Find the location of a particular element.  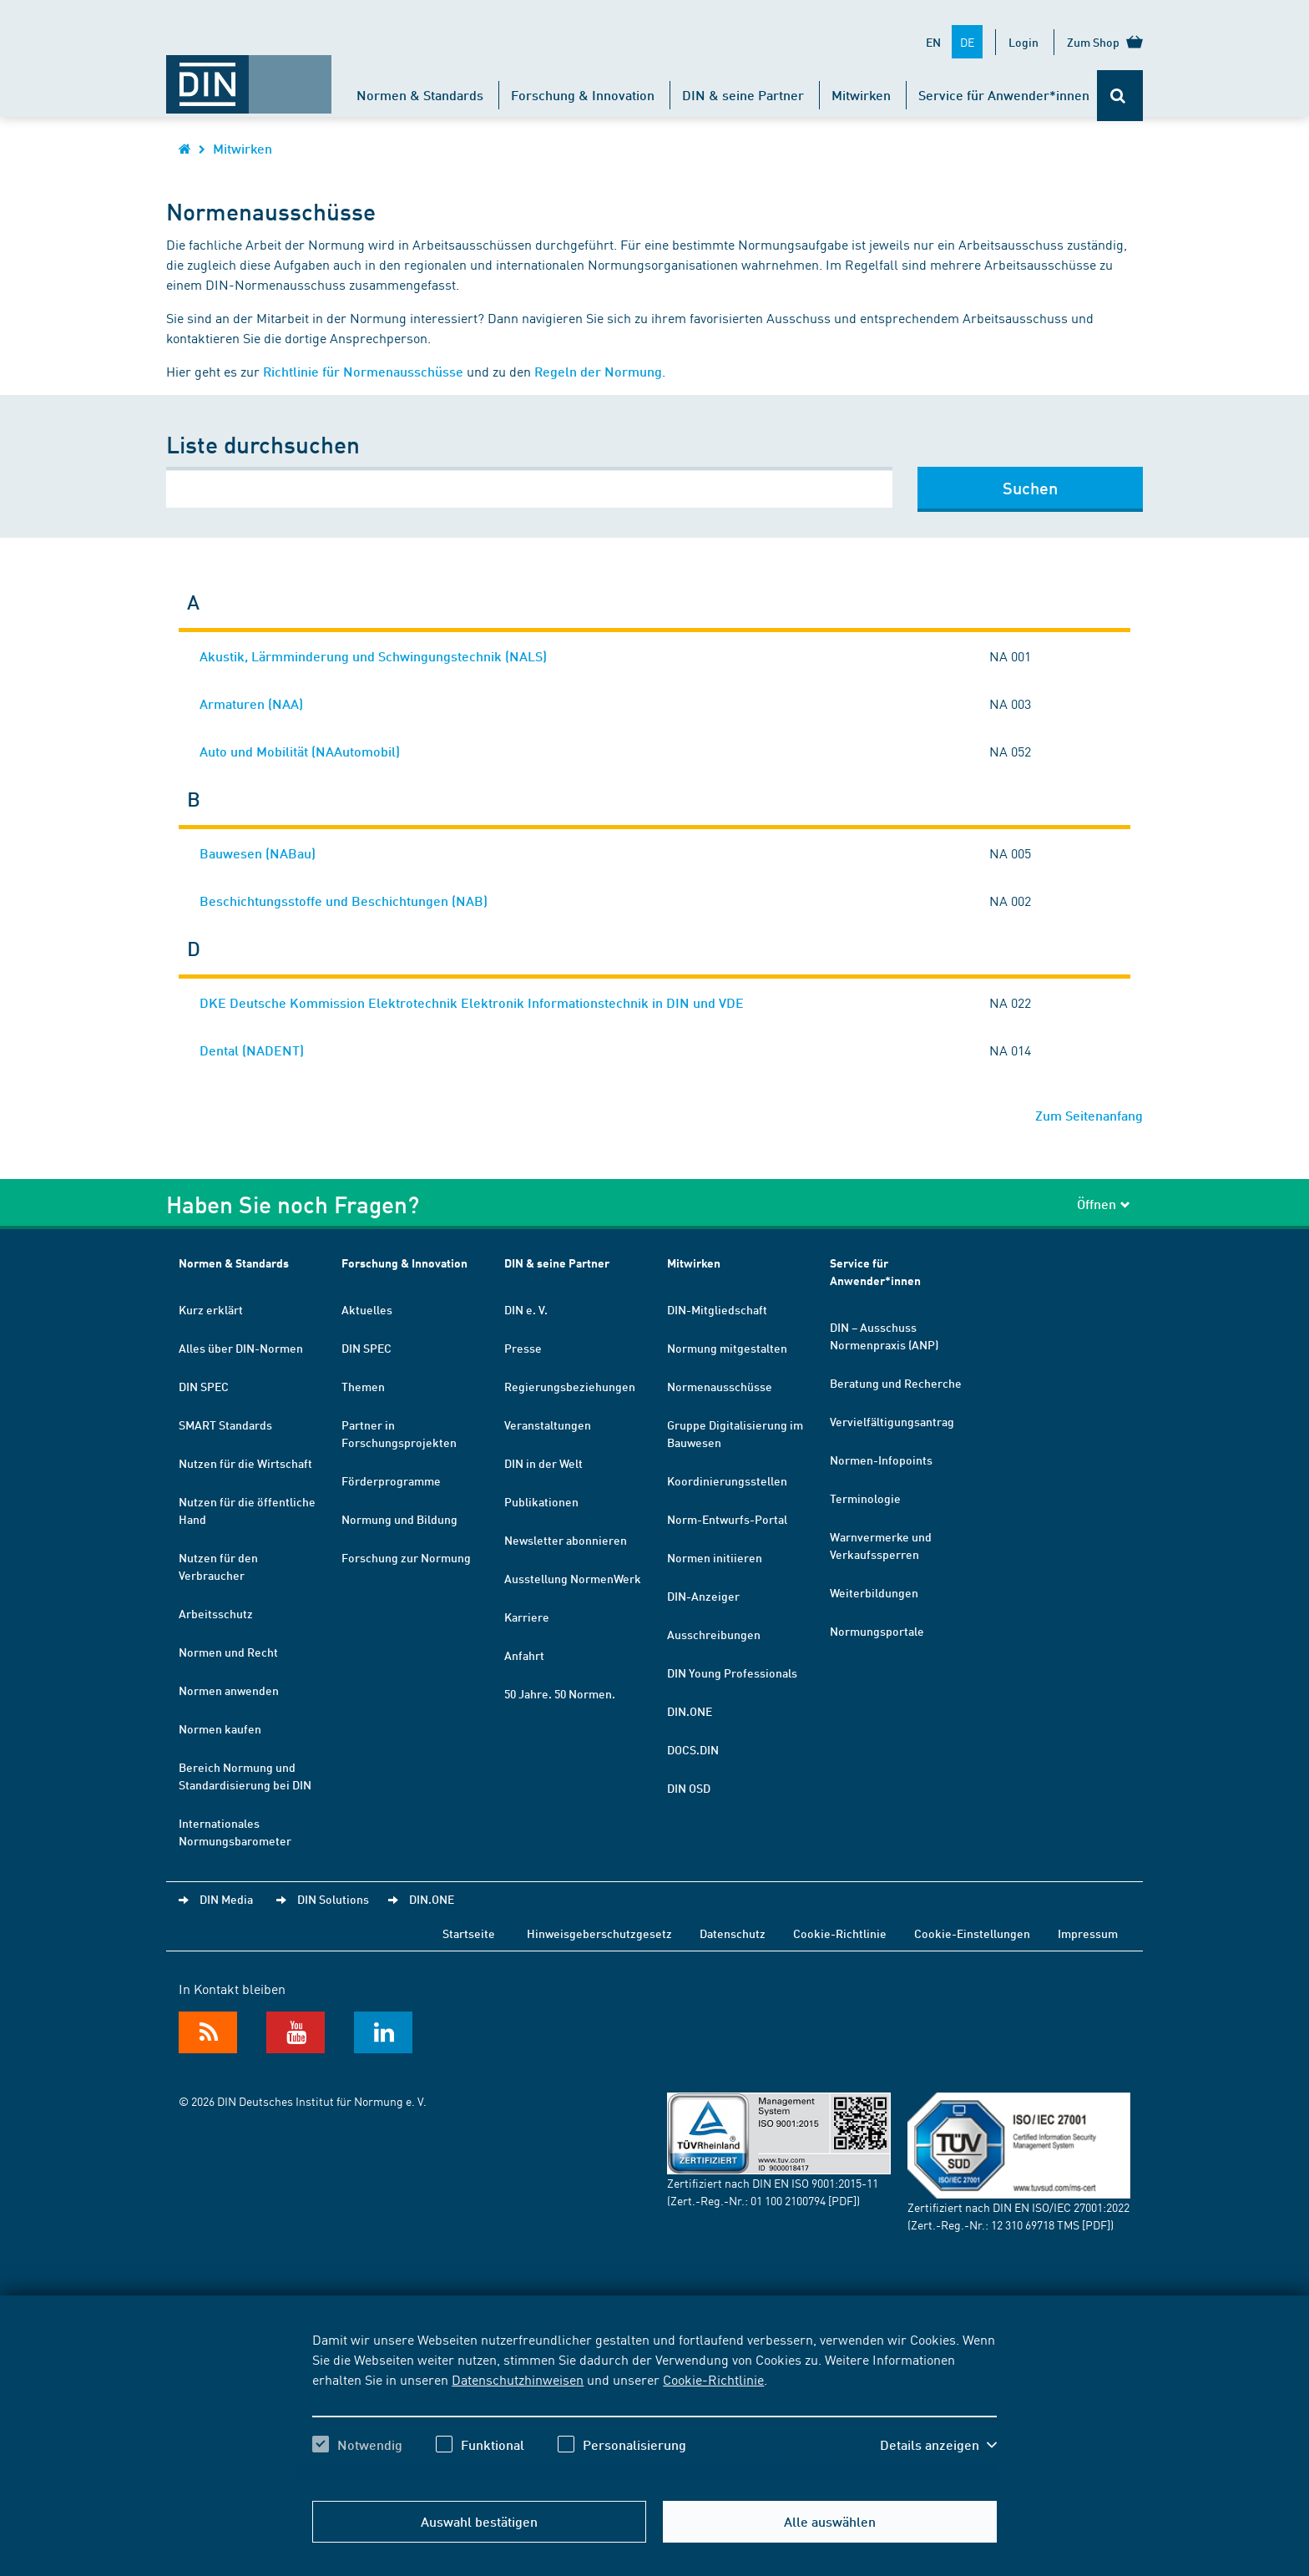

DIN Young Professionals is located at coordinates (732, 1672).